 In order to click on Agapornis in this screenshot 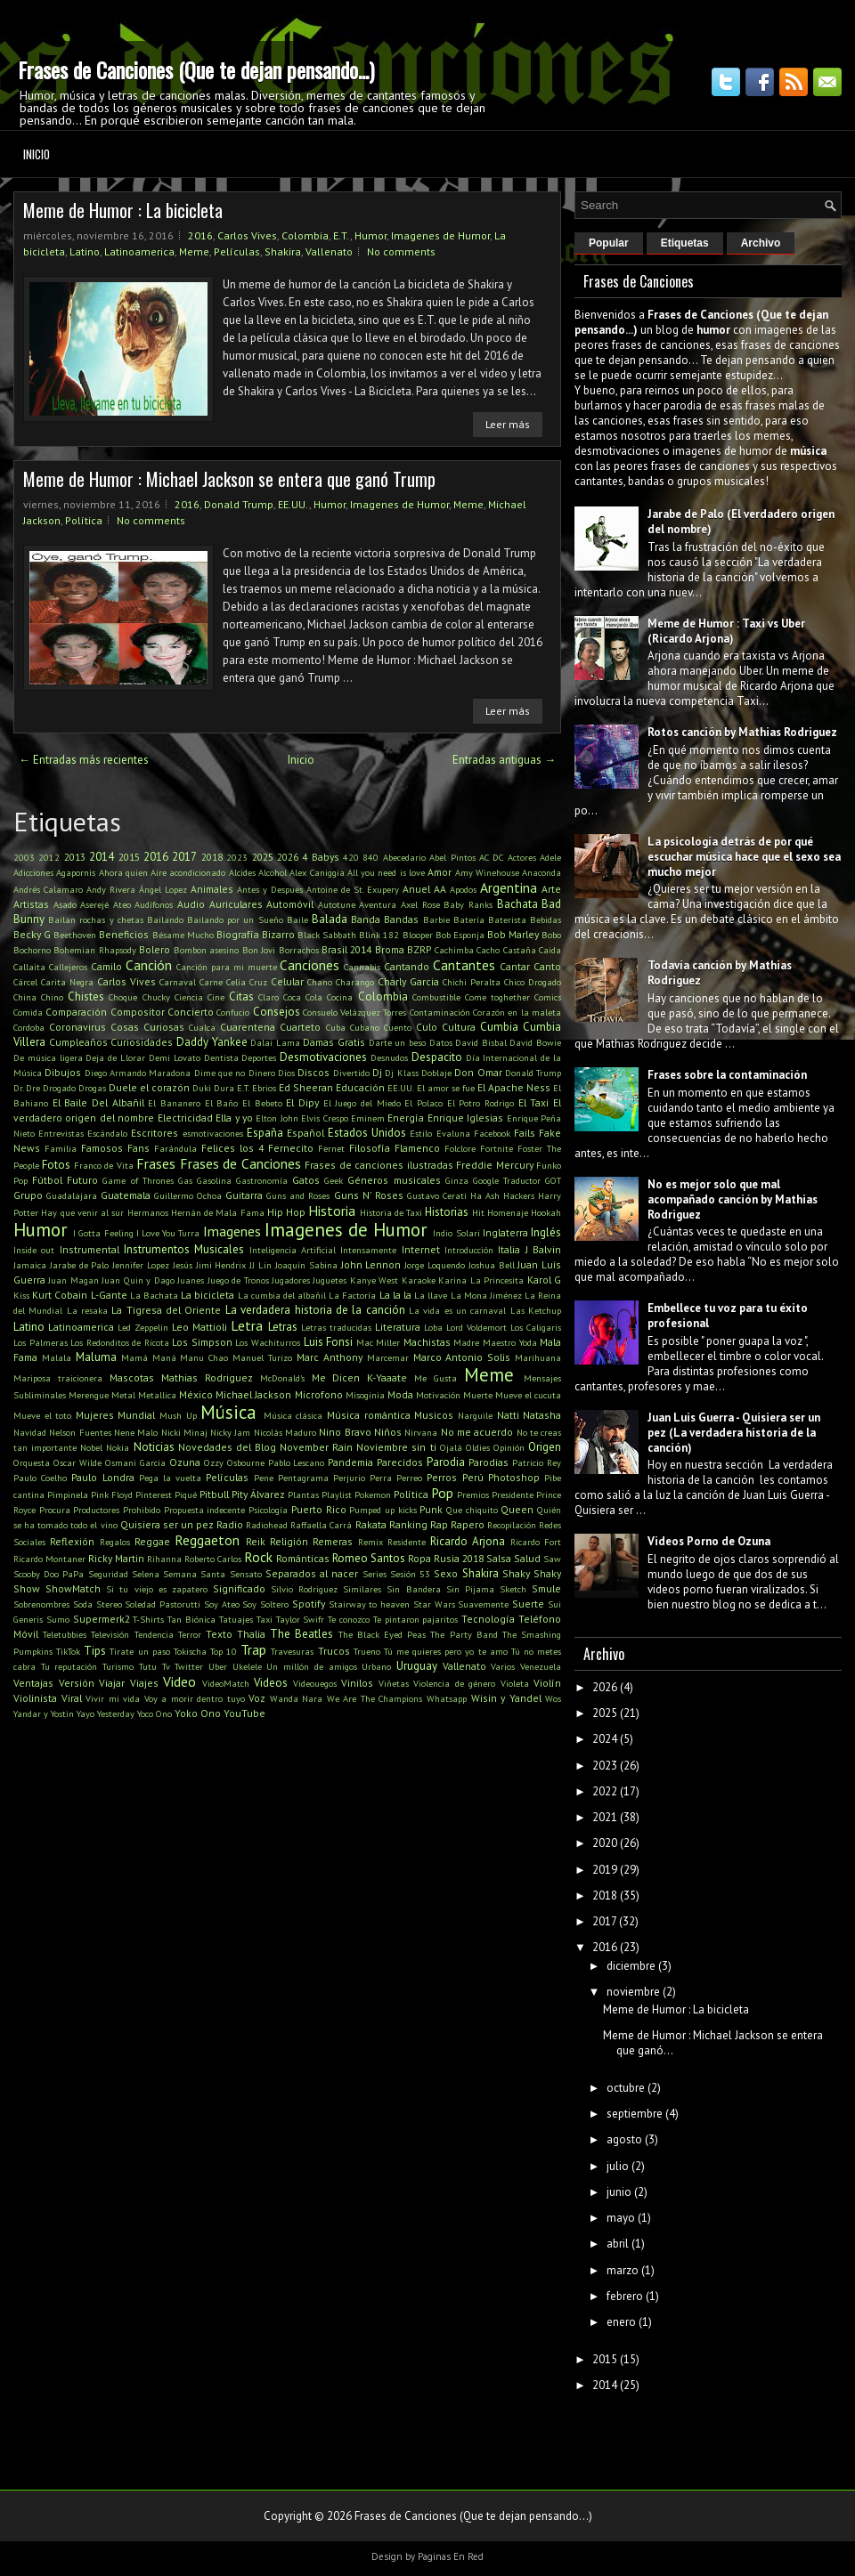, I will do `click(75, 872)`.